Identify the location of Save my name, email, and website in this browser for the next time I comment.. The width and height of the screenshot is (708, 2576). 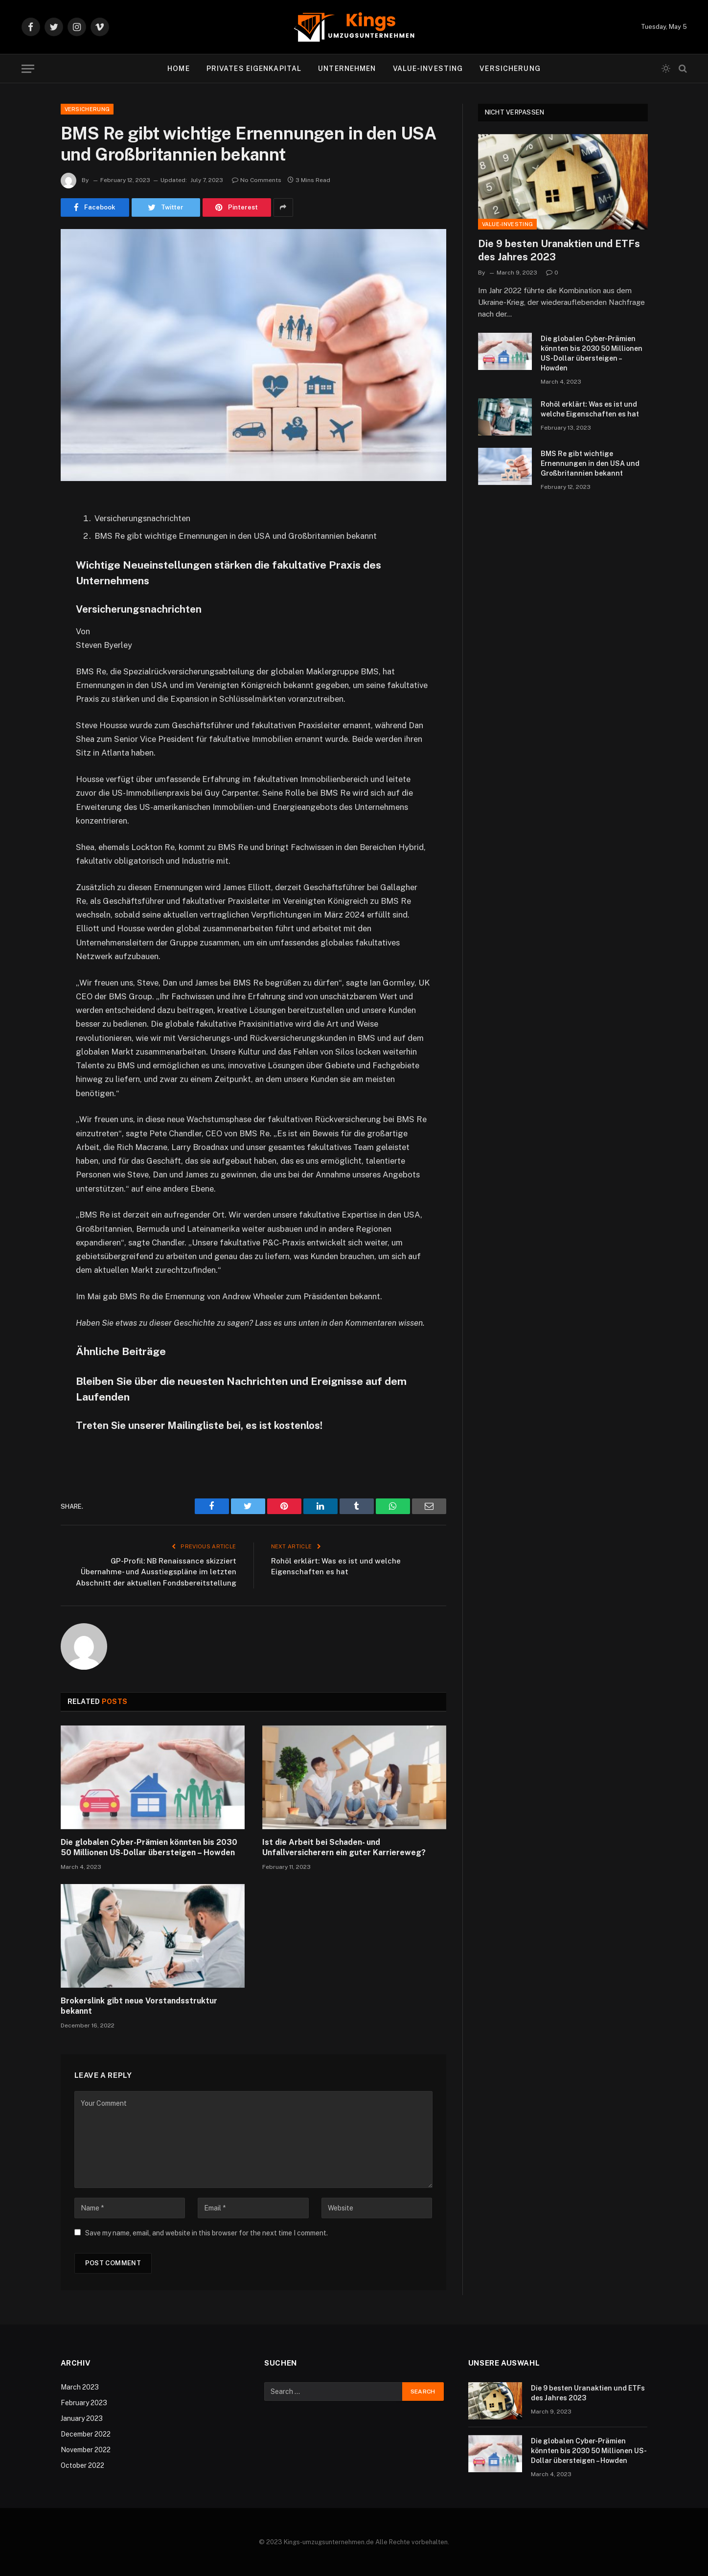
(206, 2233).